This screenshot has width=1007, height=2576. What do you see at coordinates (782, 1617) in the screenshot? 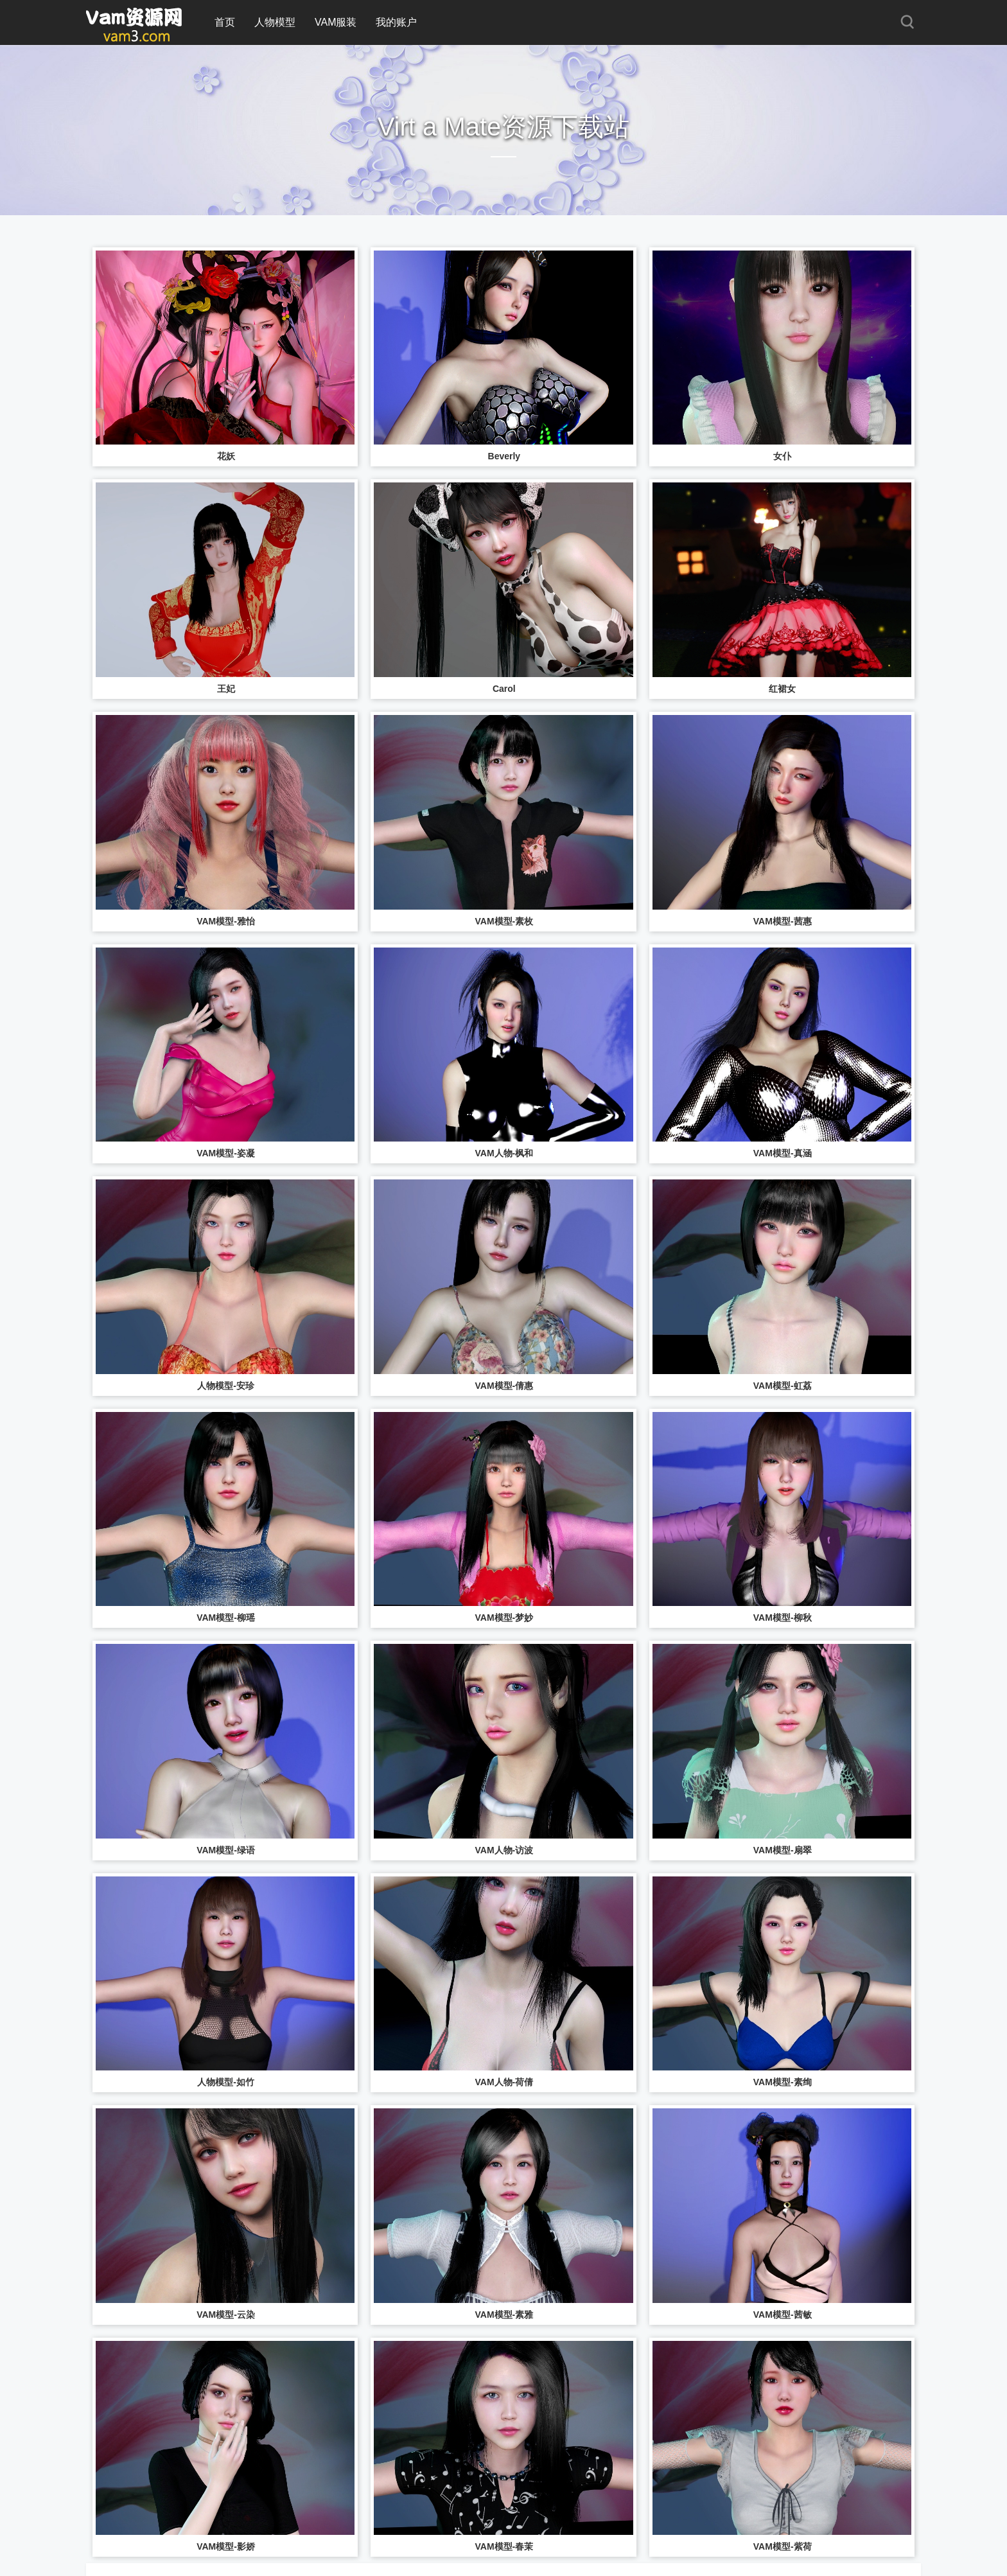
I see `VAM模型-柳秋` at bounding box center [782, 1617].